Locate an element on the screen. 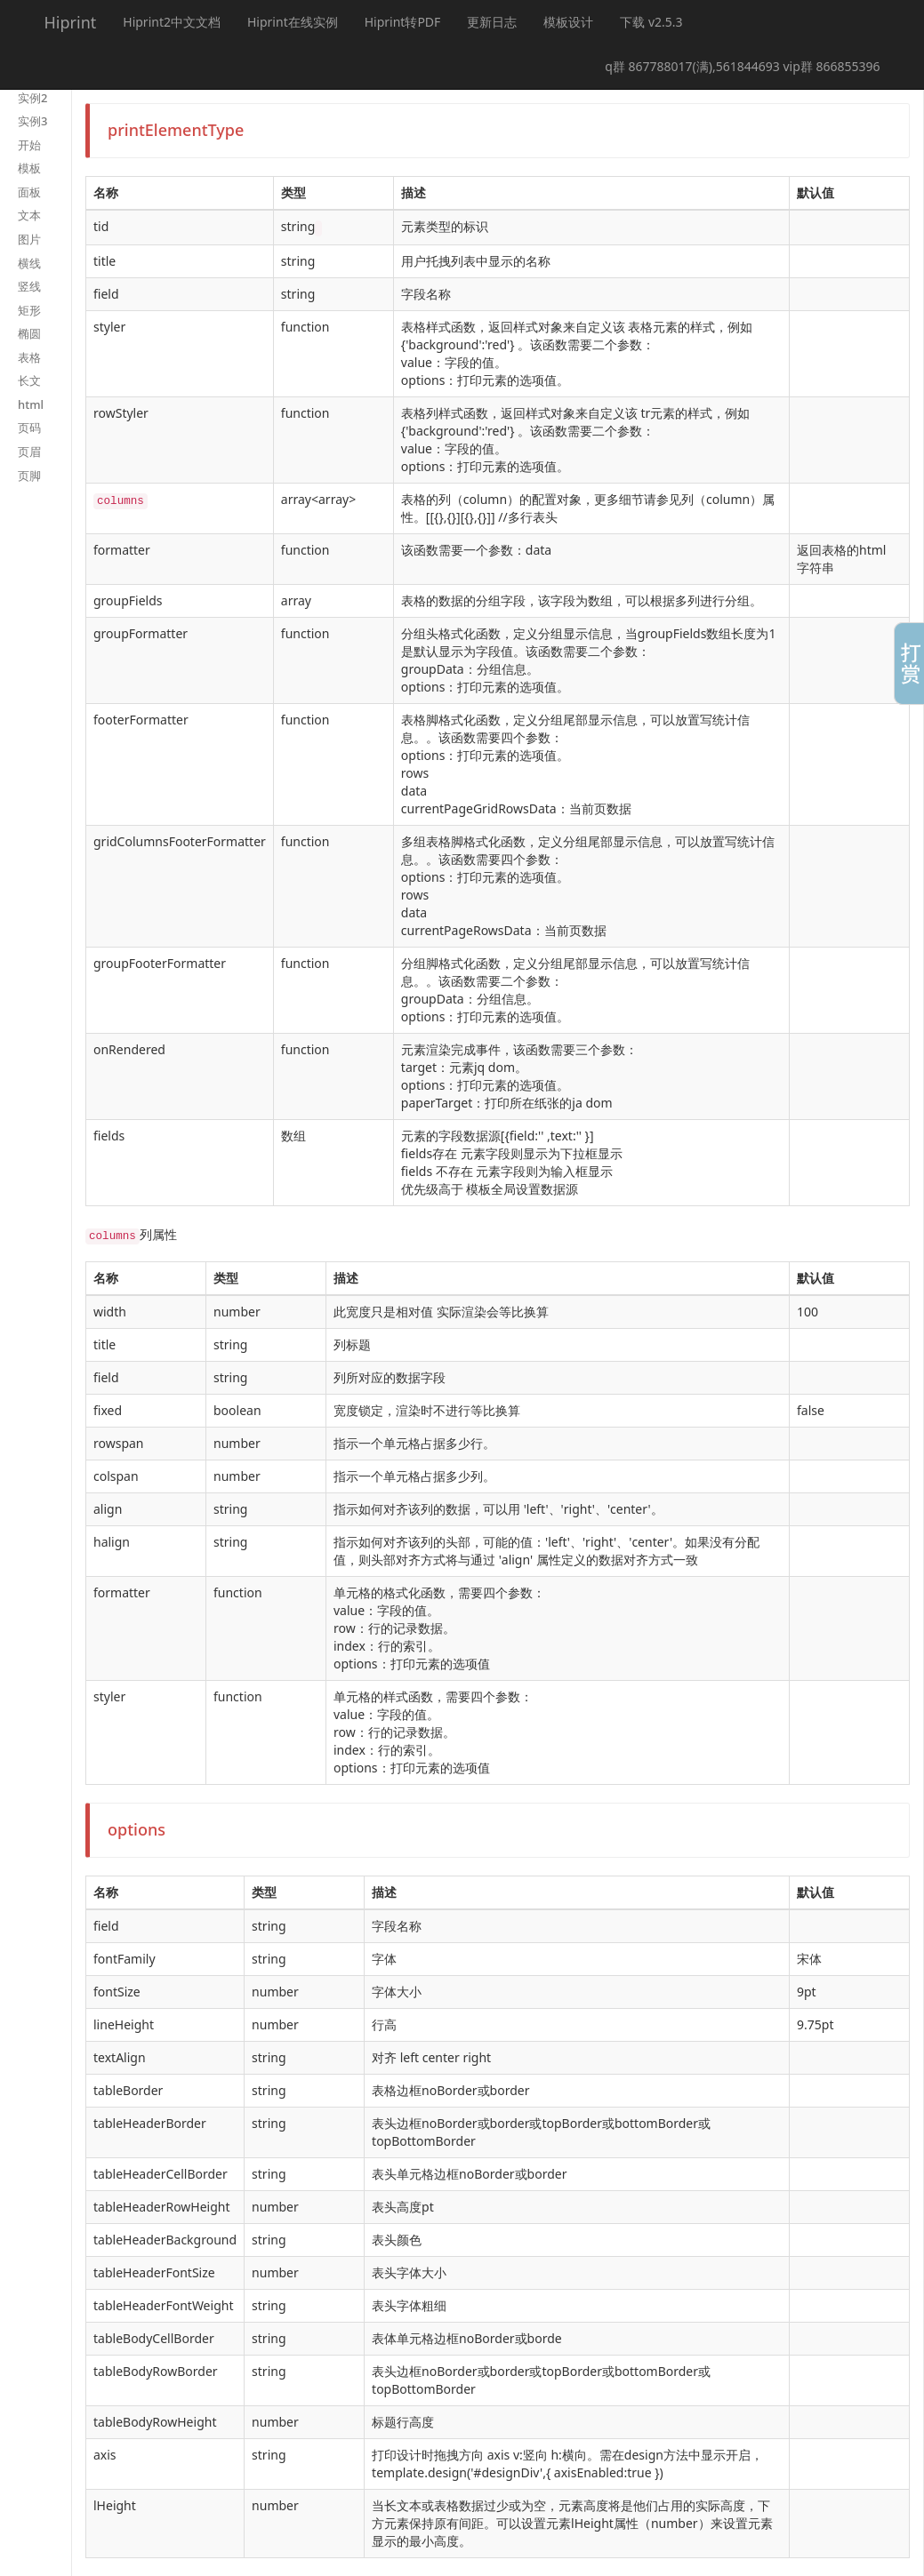 This screenshot has width=924, height=2576. Hiprint转PDF is located at coordinates (403, 21).